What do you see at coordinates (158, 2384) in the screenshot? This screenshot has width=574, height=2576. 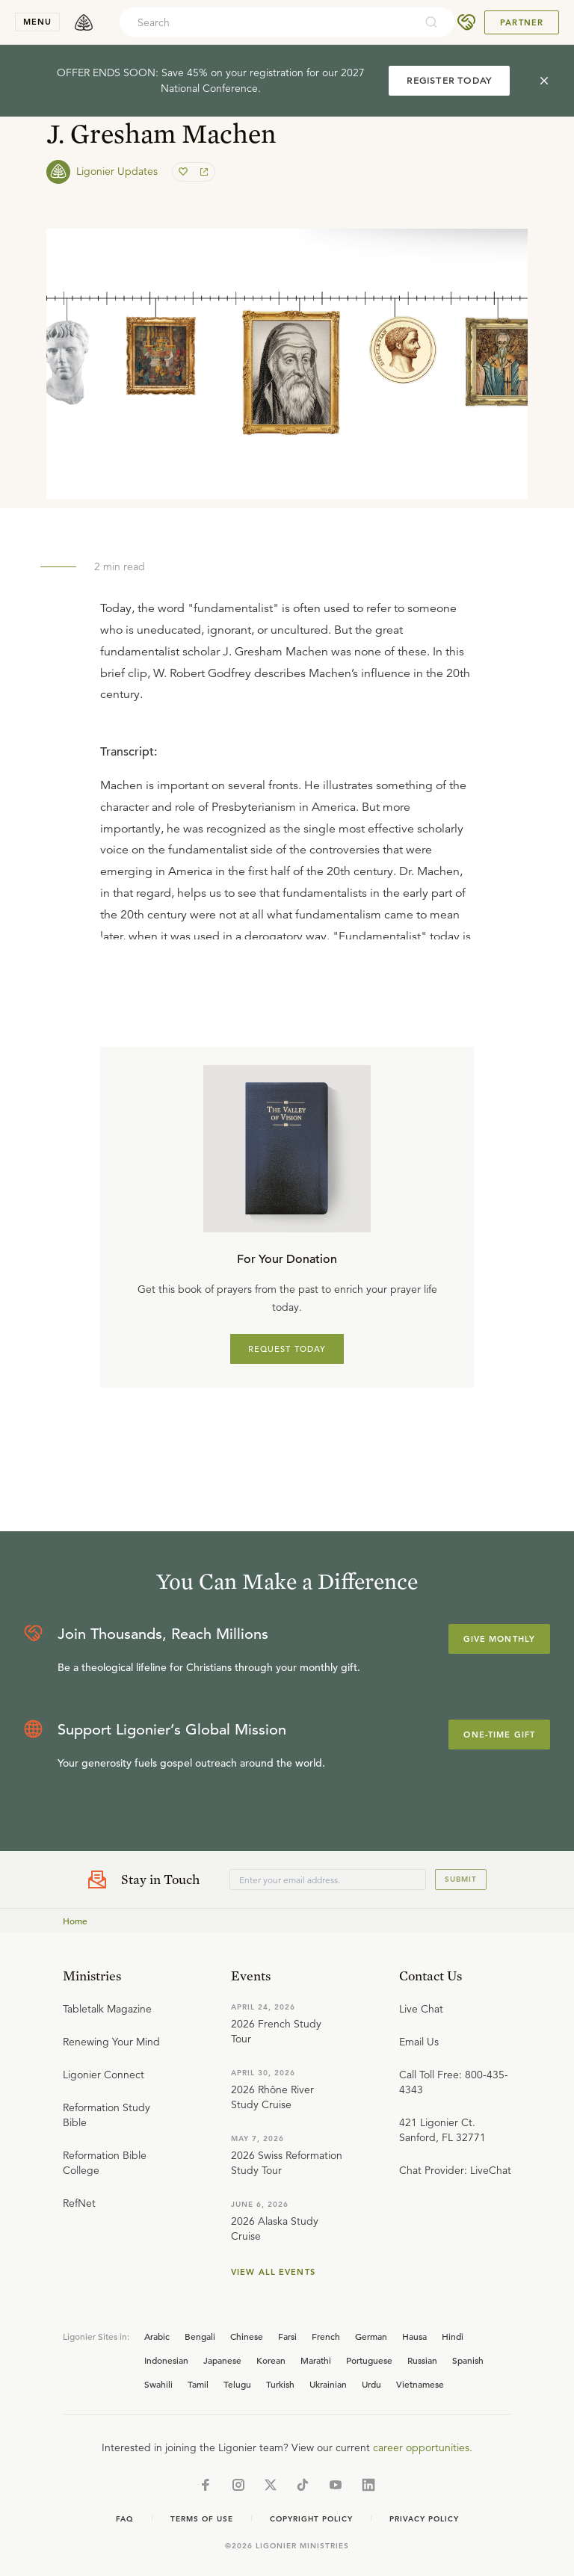 I see `Swahili` at bounding box center [158, 2384].